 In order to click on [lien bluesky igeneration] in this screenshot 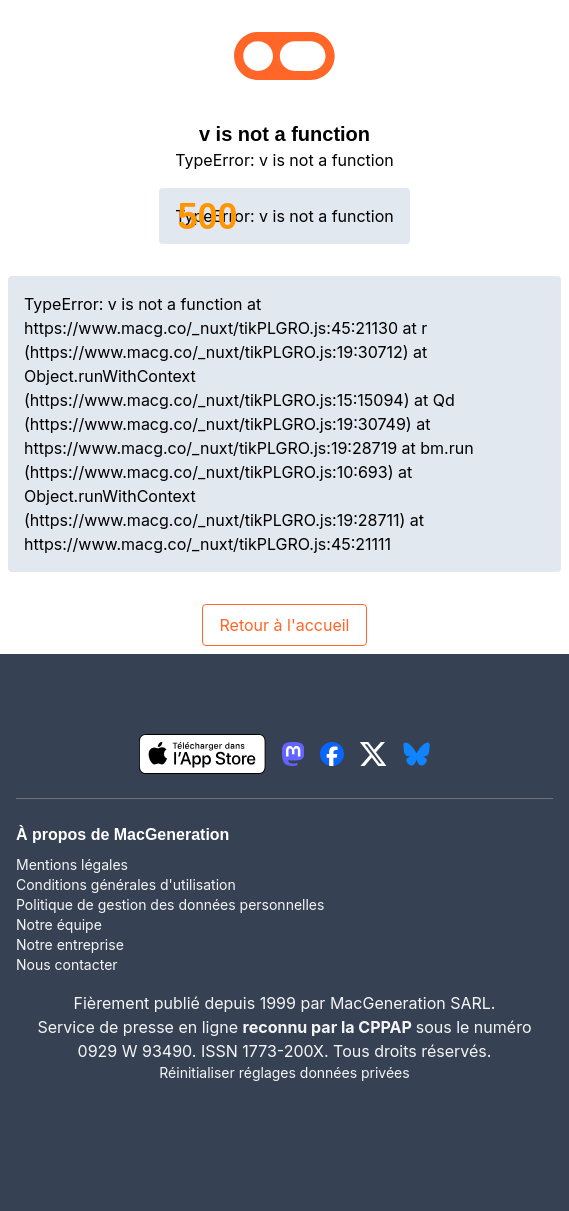, I will do `click(416, 754)`.